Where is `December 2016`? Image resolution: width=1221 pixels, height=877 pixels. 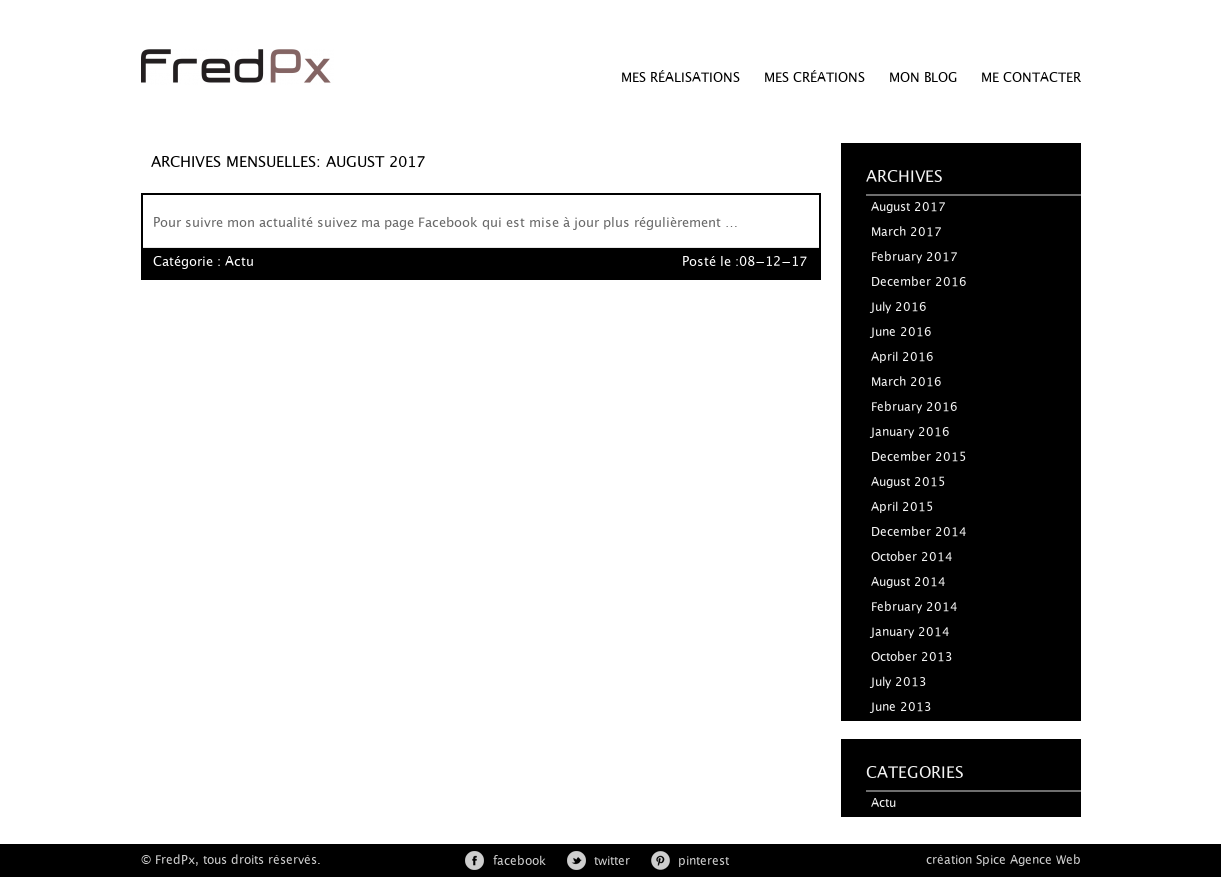
December 2016 is located at coordinates (919, 282).